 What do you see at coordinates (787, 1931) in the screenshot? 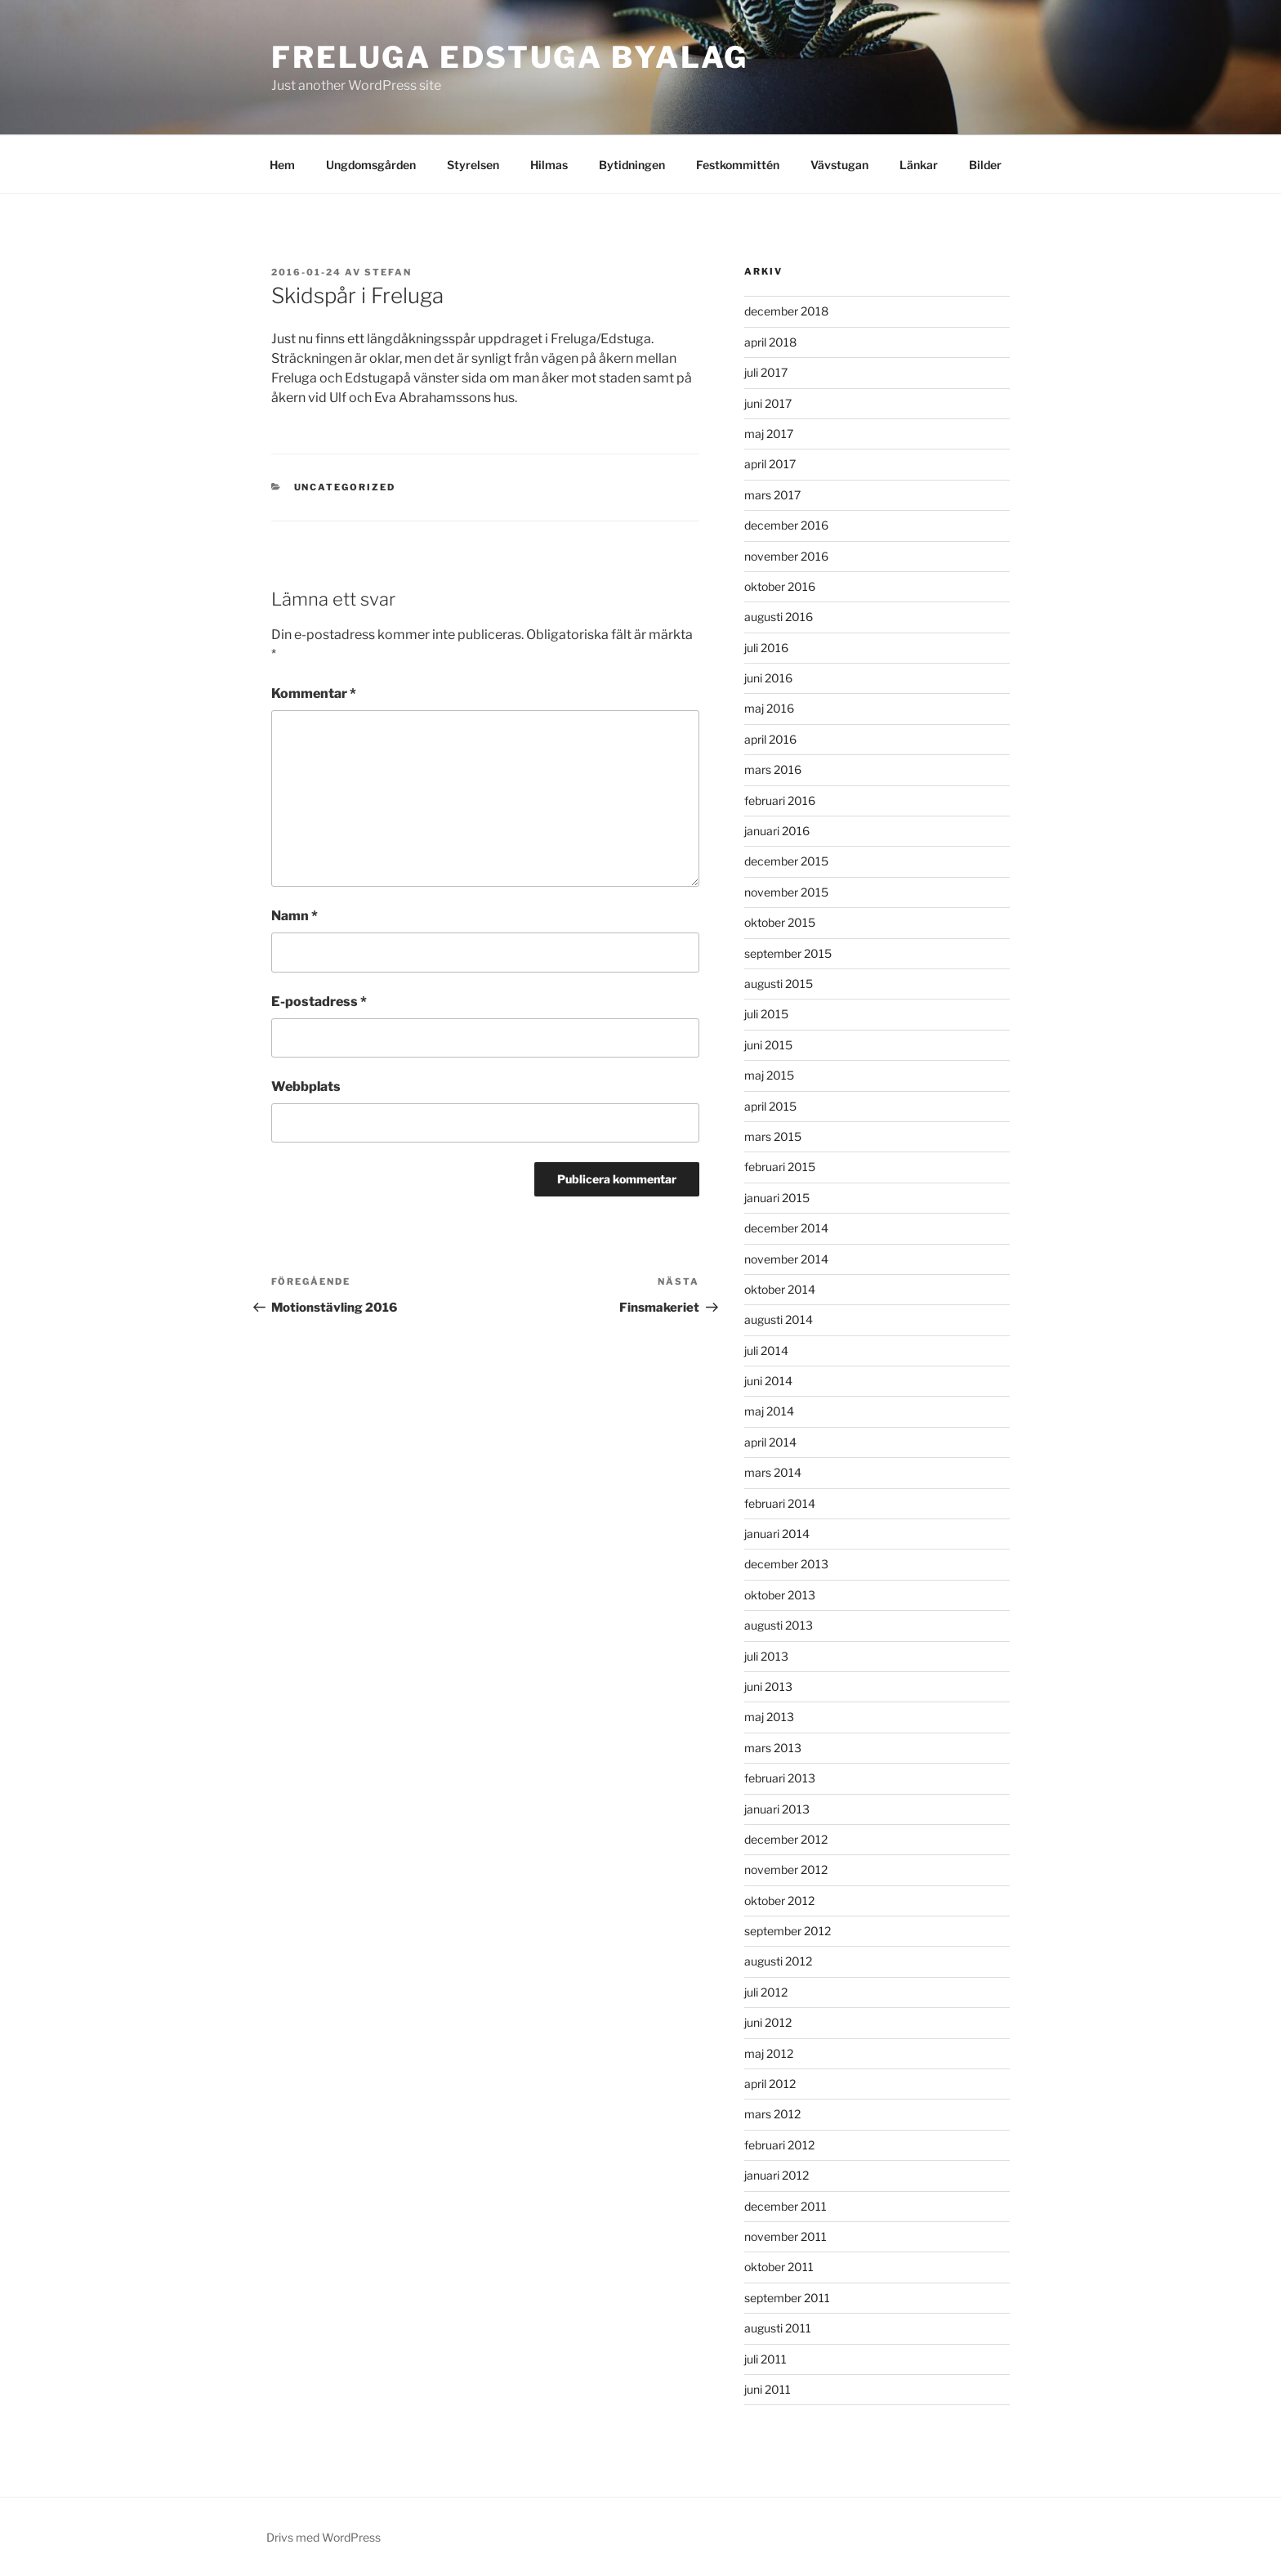
I see `september 2012` at bounding box center [787, 1931].